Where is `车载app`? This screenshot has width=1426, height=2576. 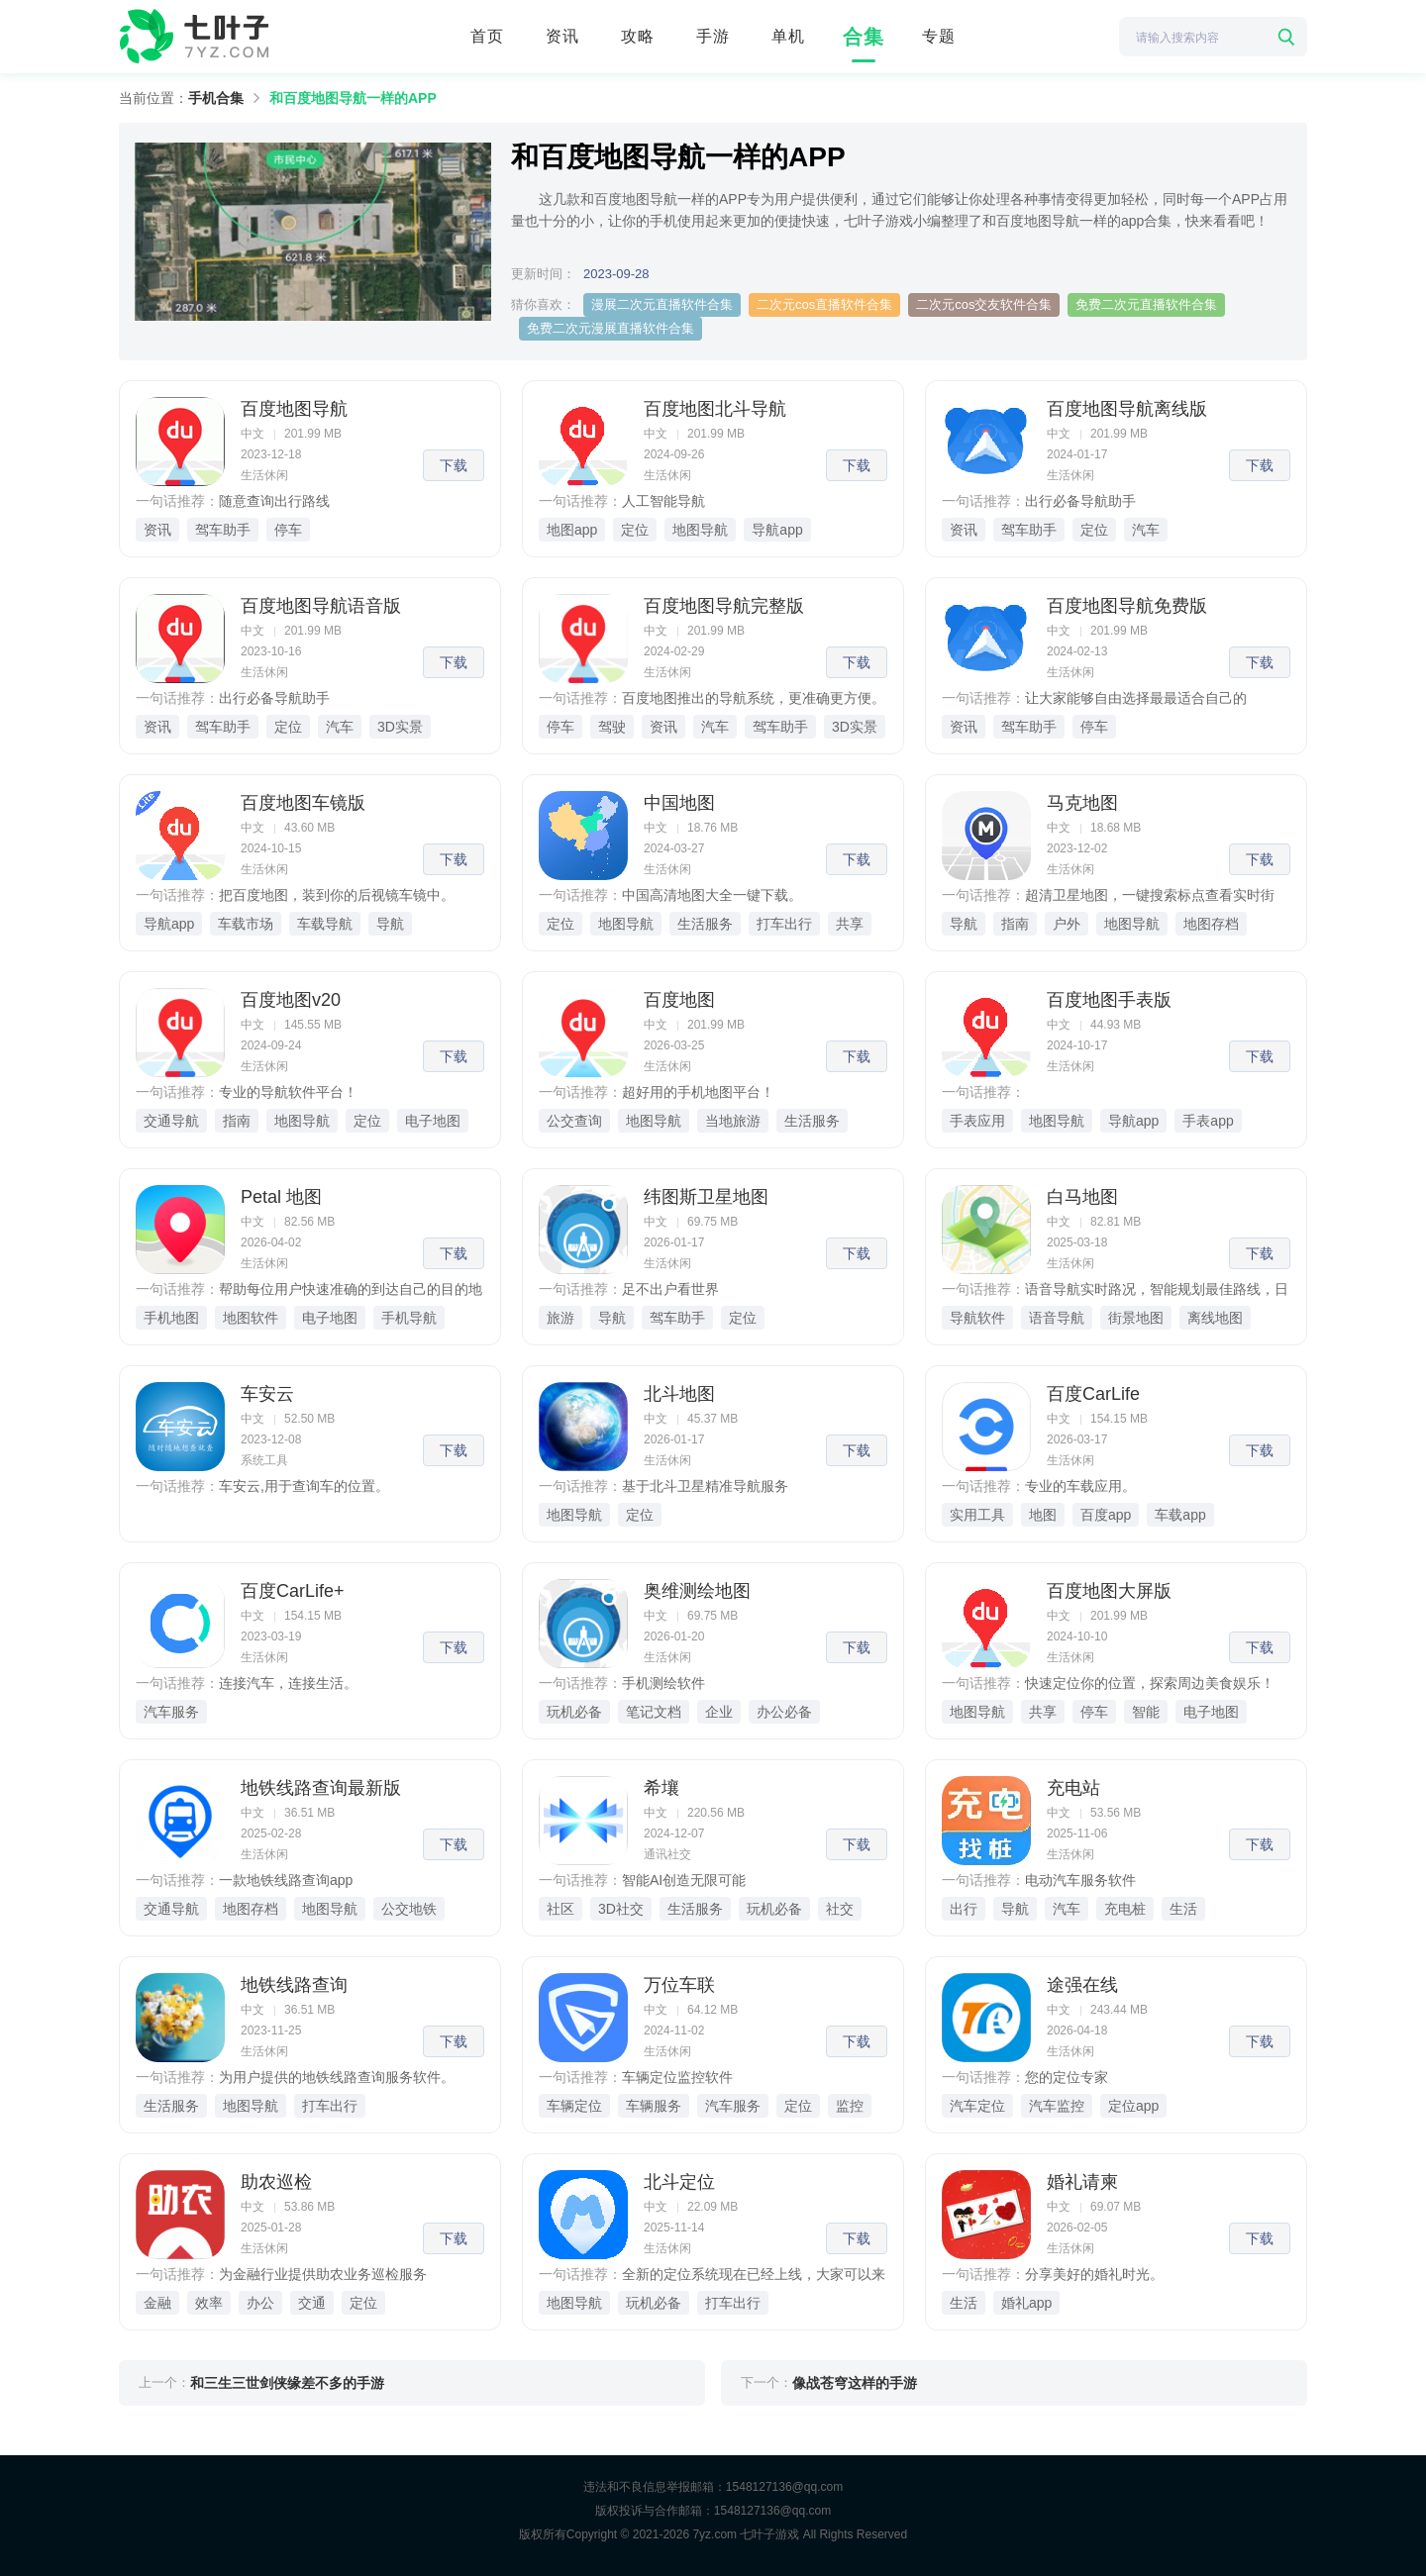
车载app is located at coordinates (1180, 1515).